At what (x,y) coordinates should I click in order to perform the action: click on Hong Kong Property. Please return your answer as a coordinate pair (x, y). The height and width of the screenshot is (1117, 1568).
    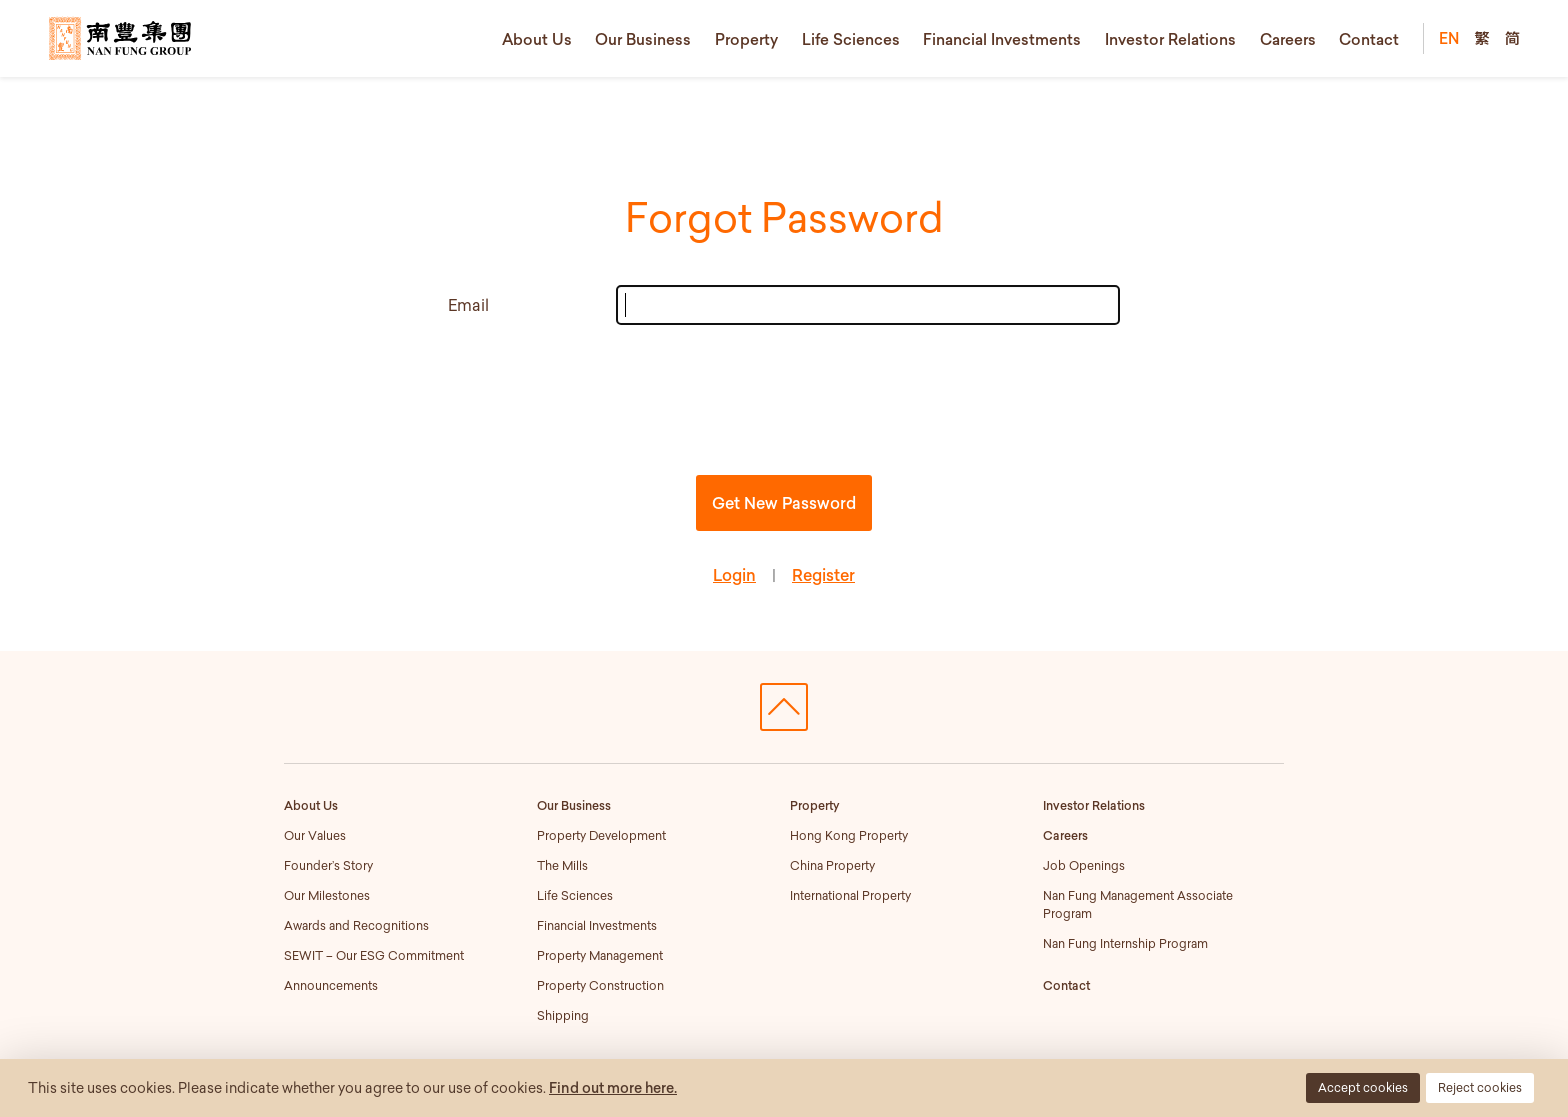
    Looking at the image, I should click on (849, 835).